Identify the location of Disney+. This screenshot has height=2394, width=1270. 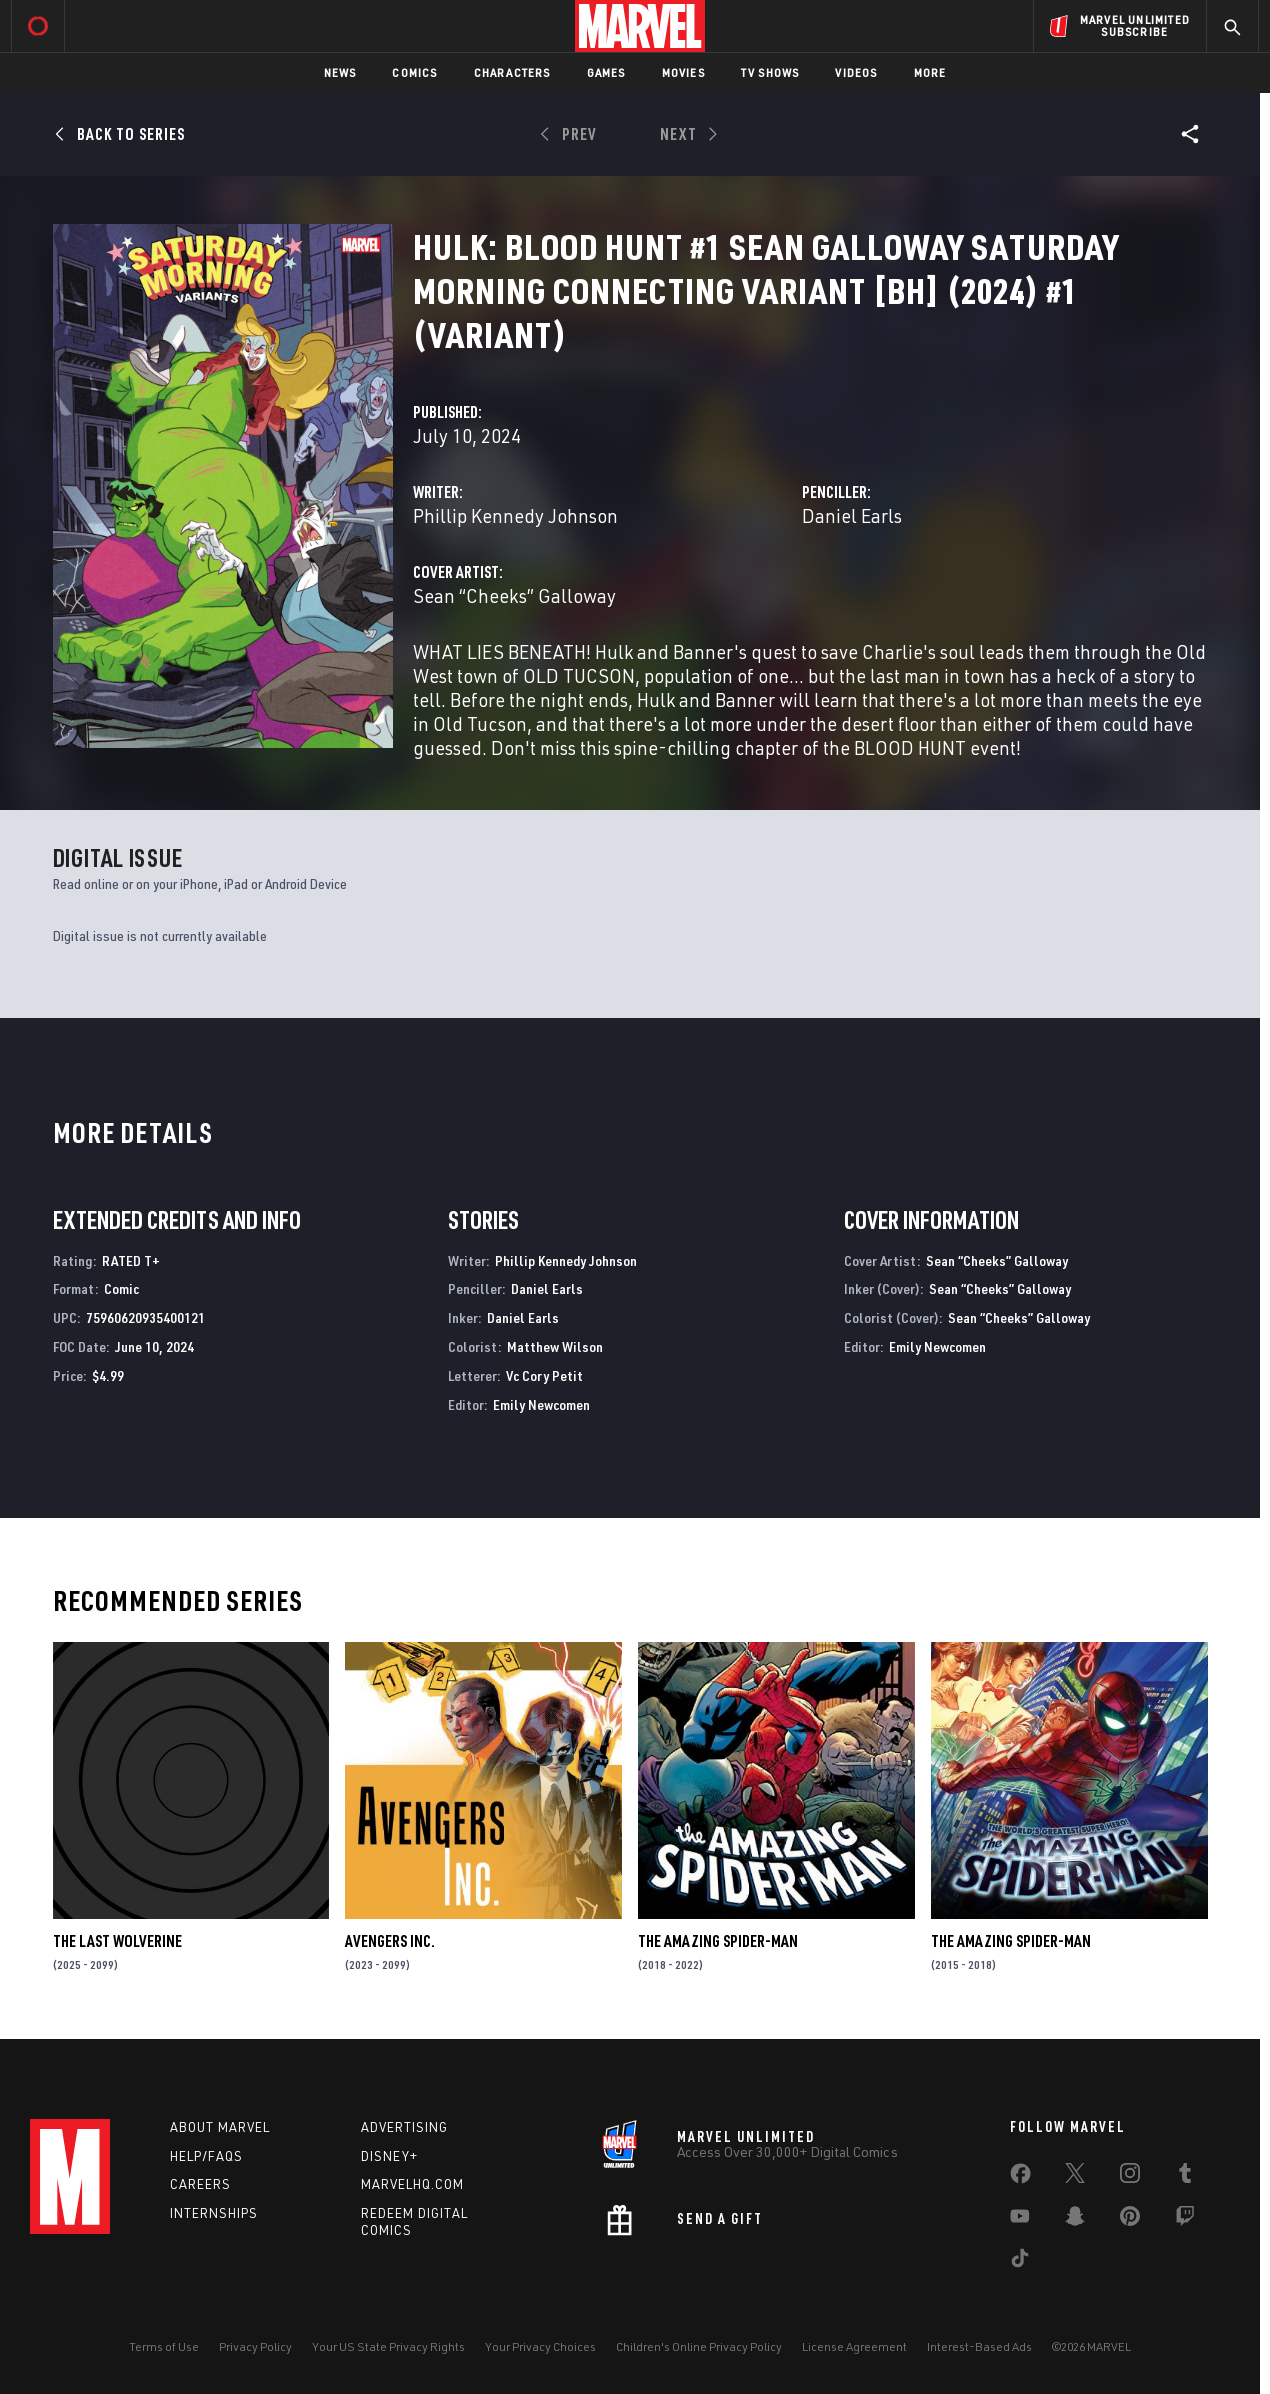
(389, 2156).